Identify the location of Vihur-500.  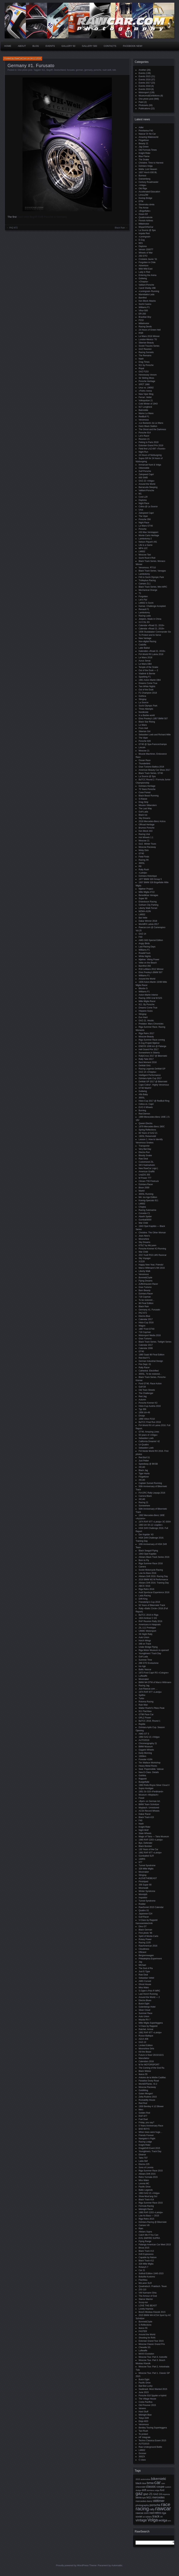
(143, 310).